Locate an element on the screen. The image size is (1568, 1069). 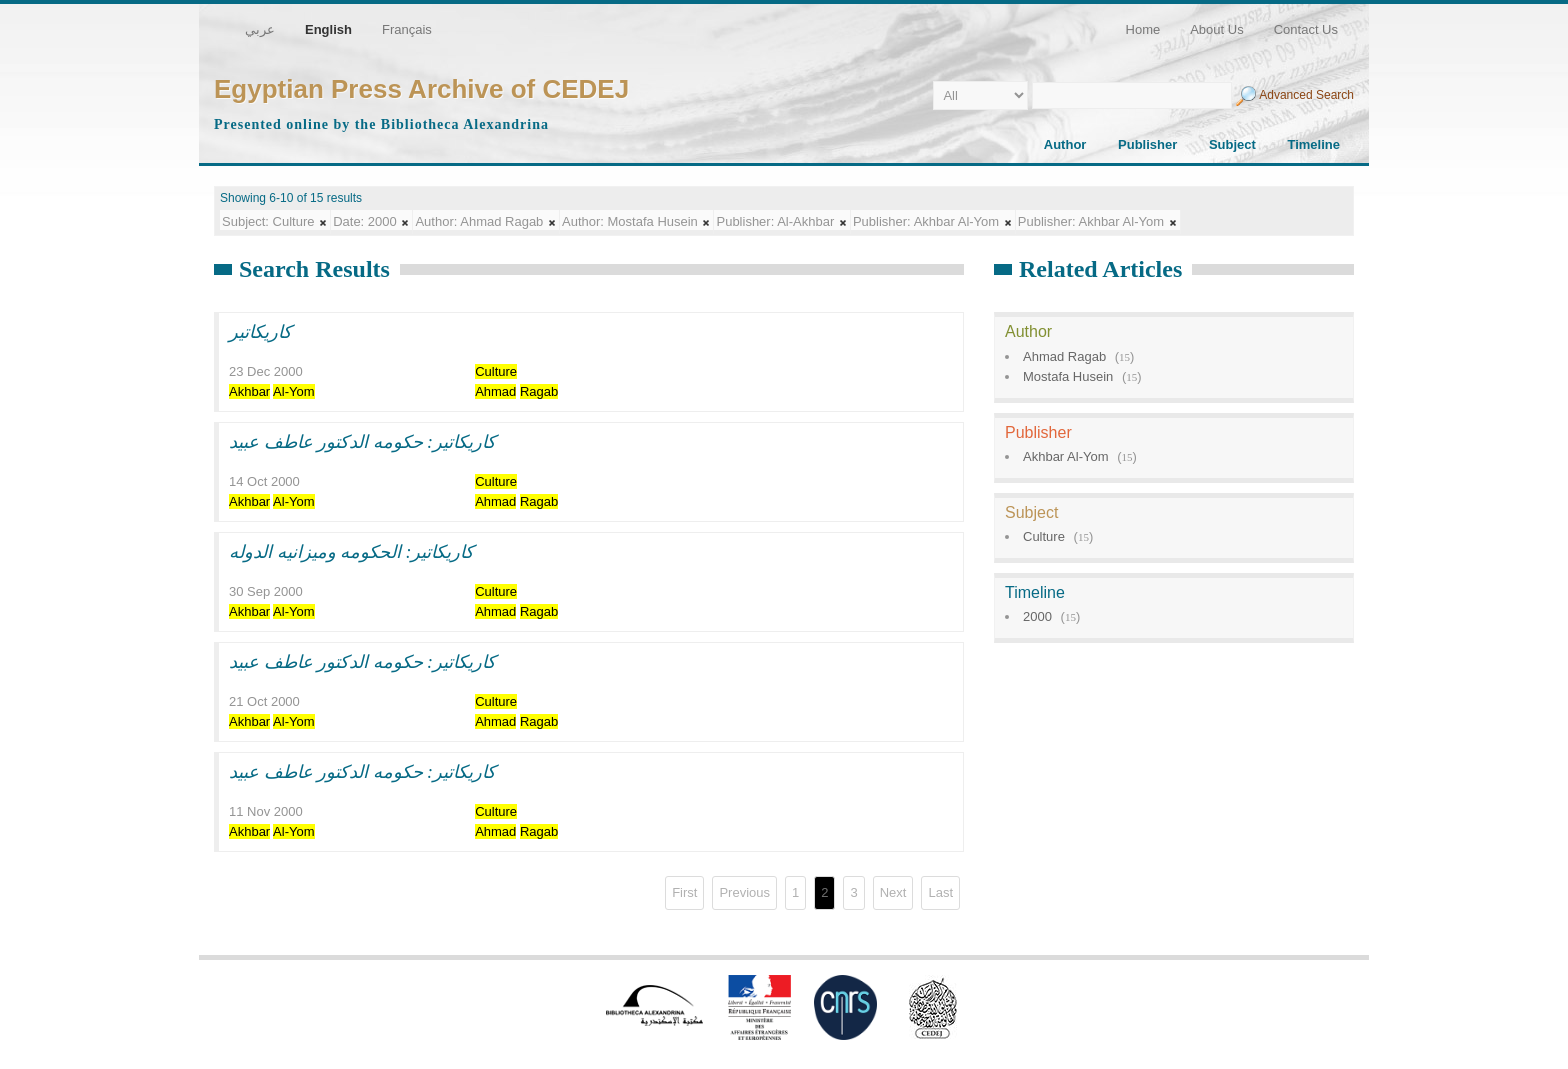
Ahmad Ragab is located at coordinates (1064, 356).